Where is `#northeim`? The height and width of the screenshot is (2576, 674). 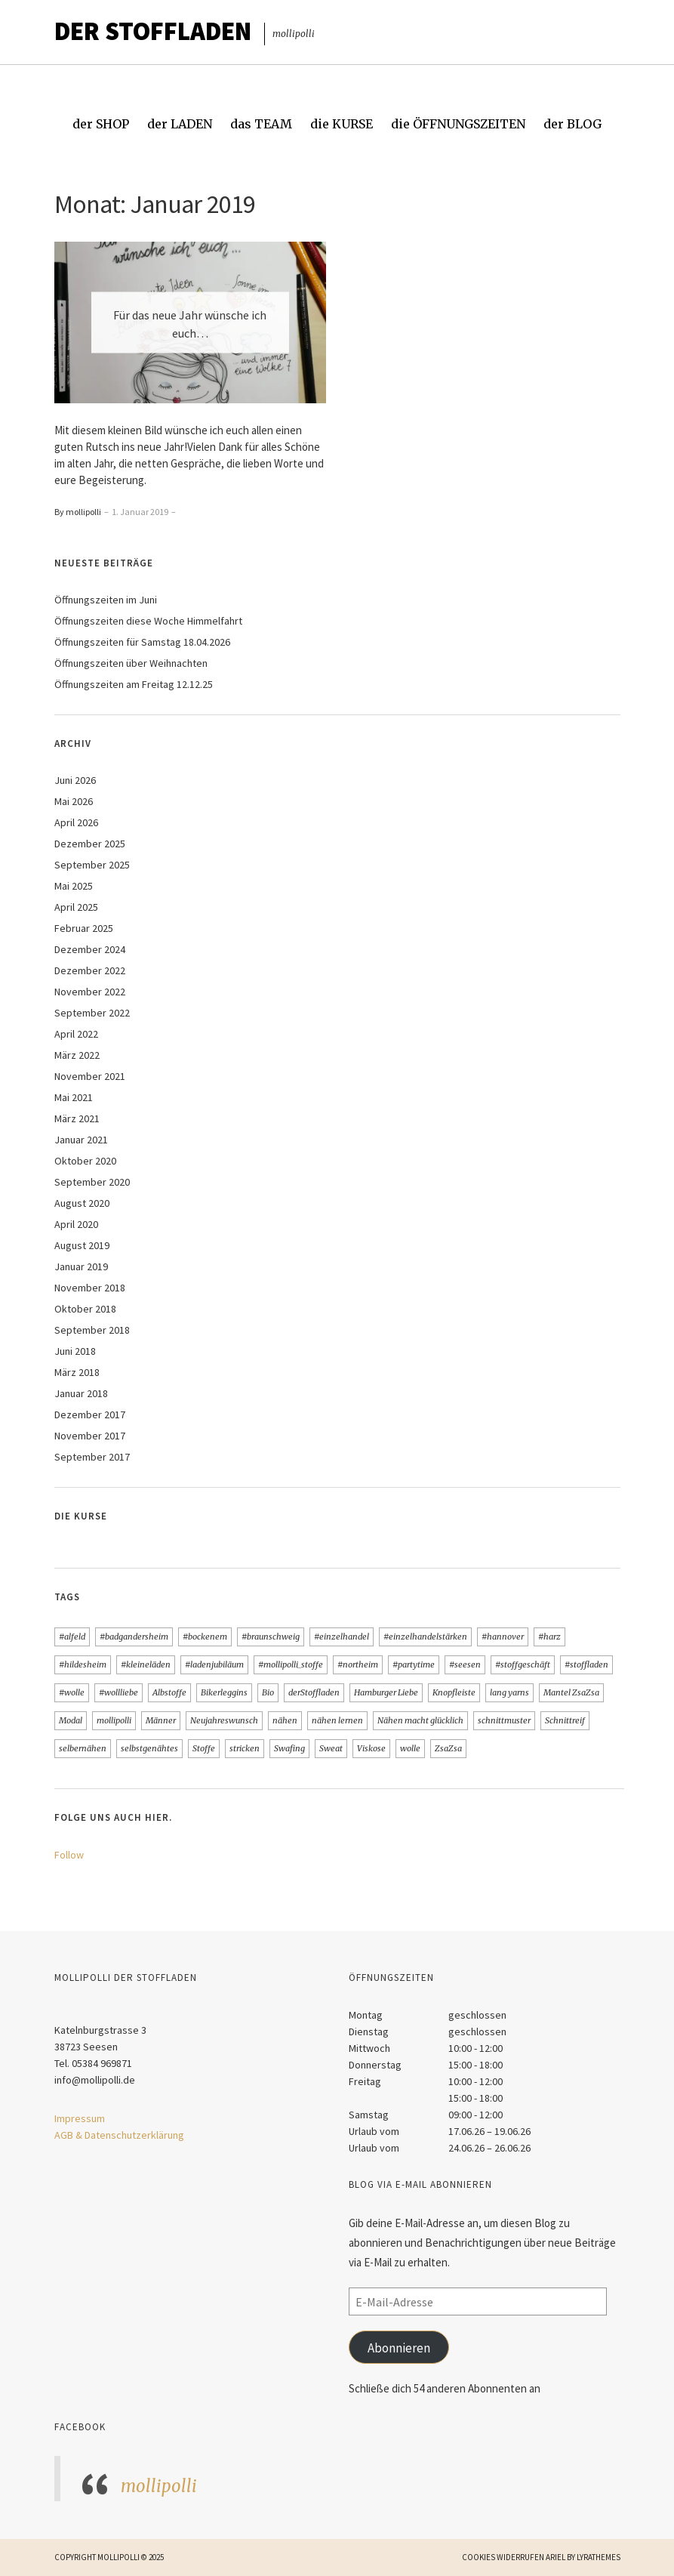
#northeim is located at coordinates (357, 1664).